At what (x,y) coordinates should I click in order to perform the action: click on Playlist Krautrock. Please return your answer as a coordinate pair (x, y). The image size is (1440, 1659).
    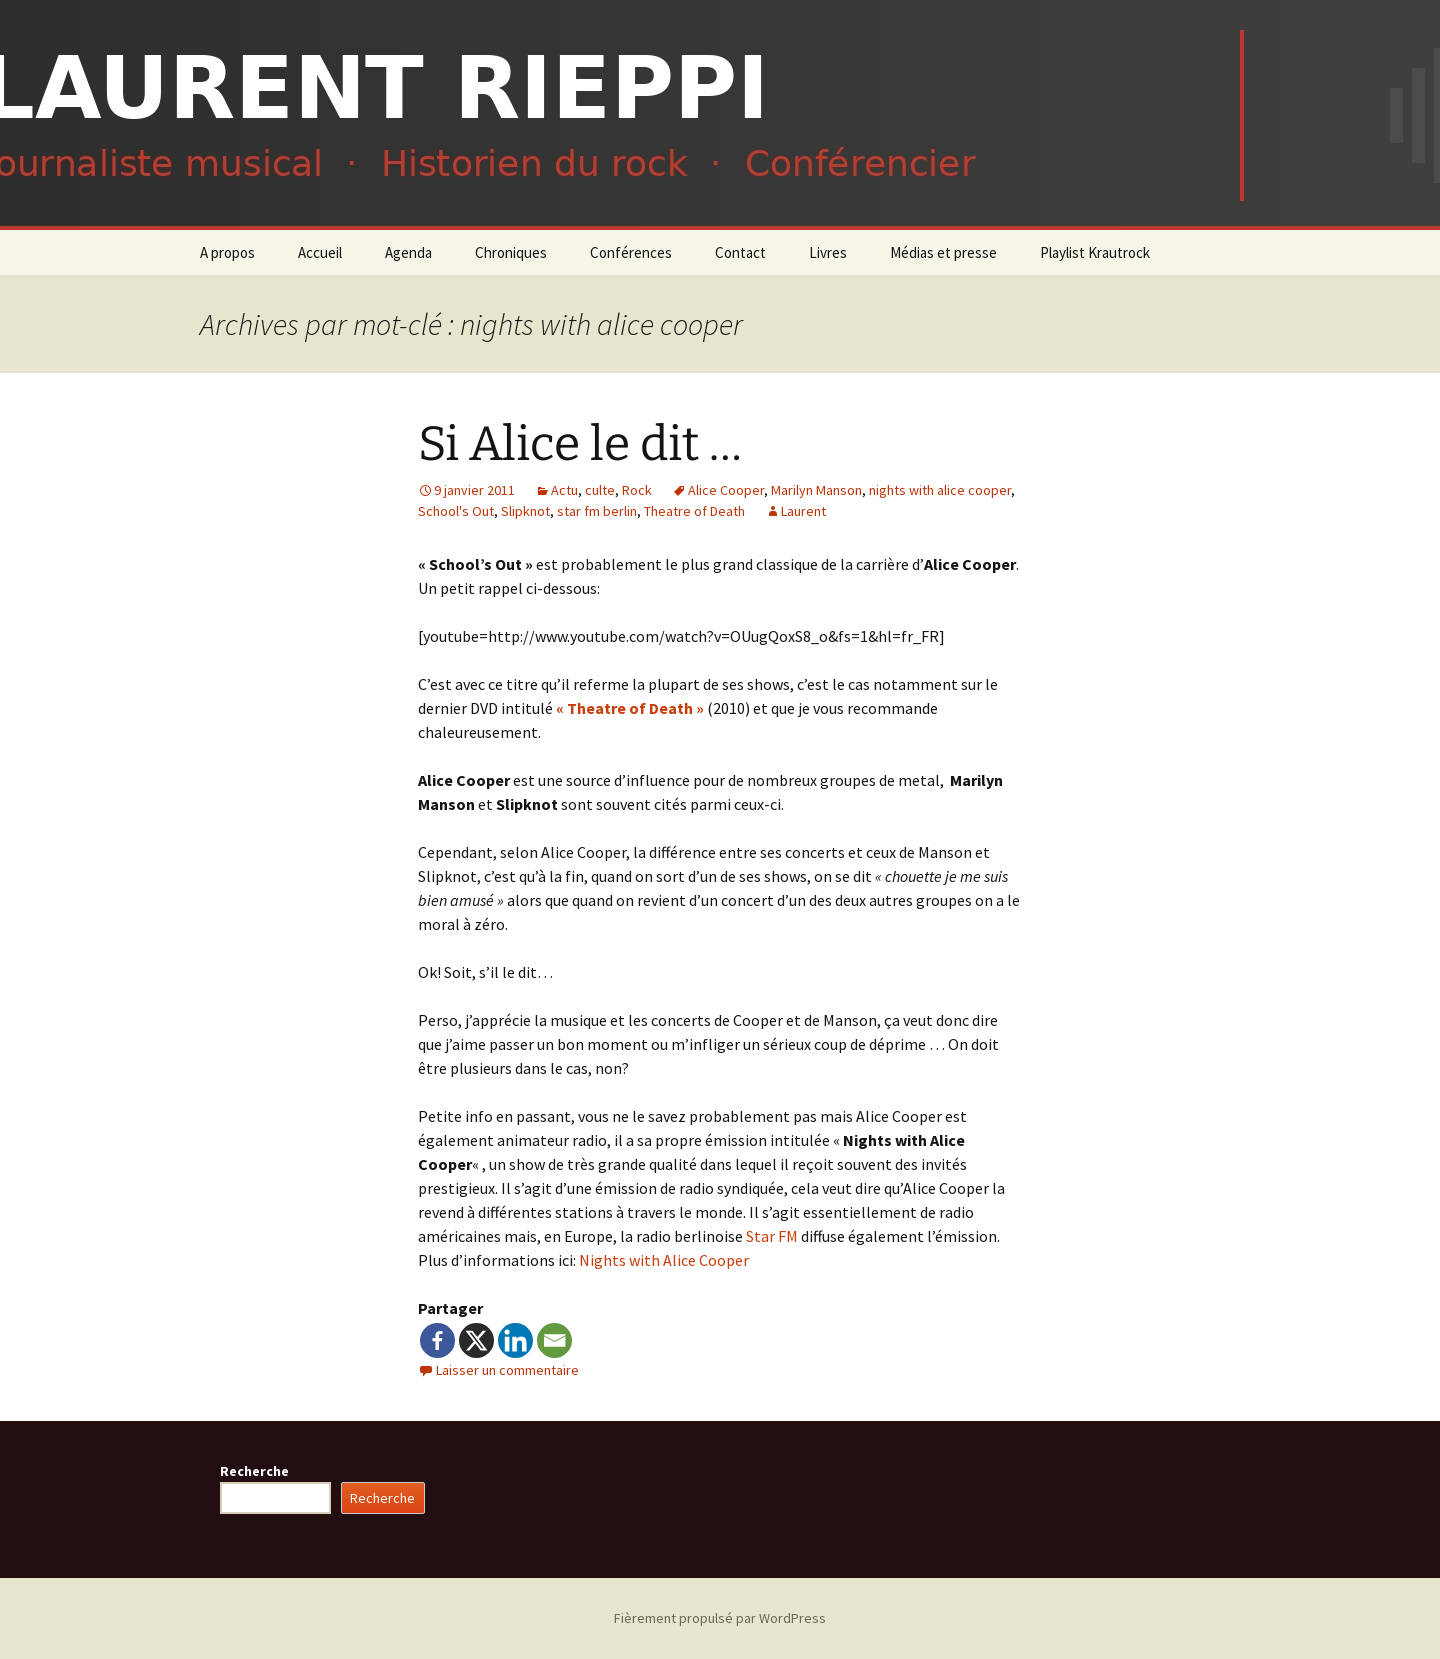
    Looking at the image, I should click on (1095, 252).